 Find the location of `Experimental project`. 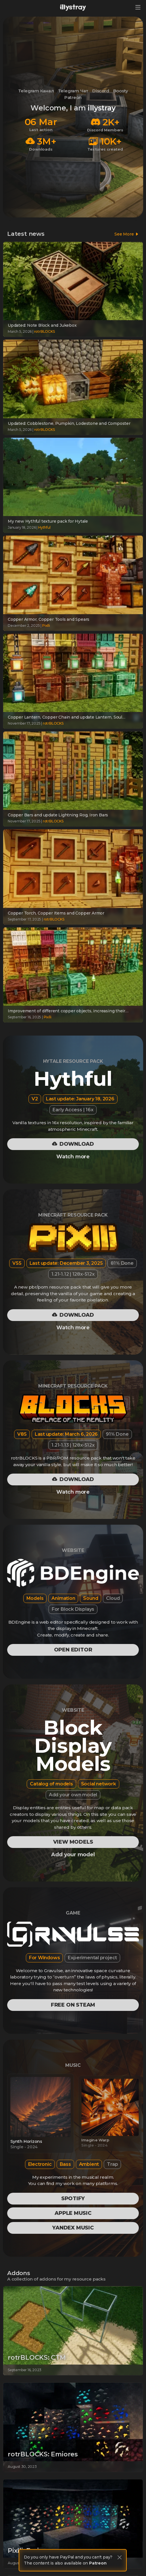

Experimental project is located at coordinates (92, 1957).